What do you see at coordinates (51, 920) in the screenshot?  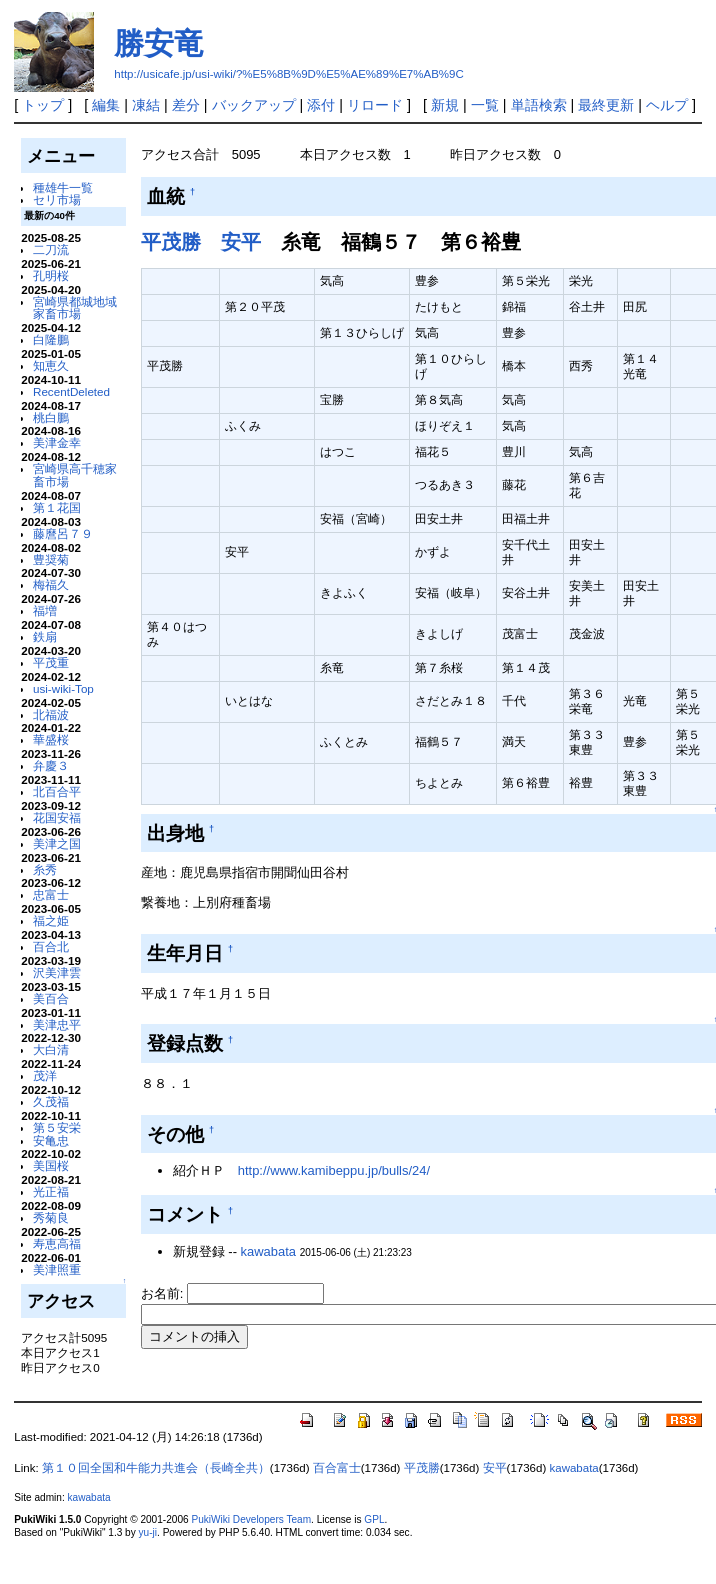 I see `福之姫` at bounding box center [51, 920].